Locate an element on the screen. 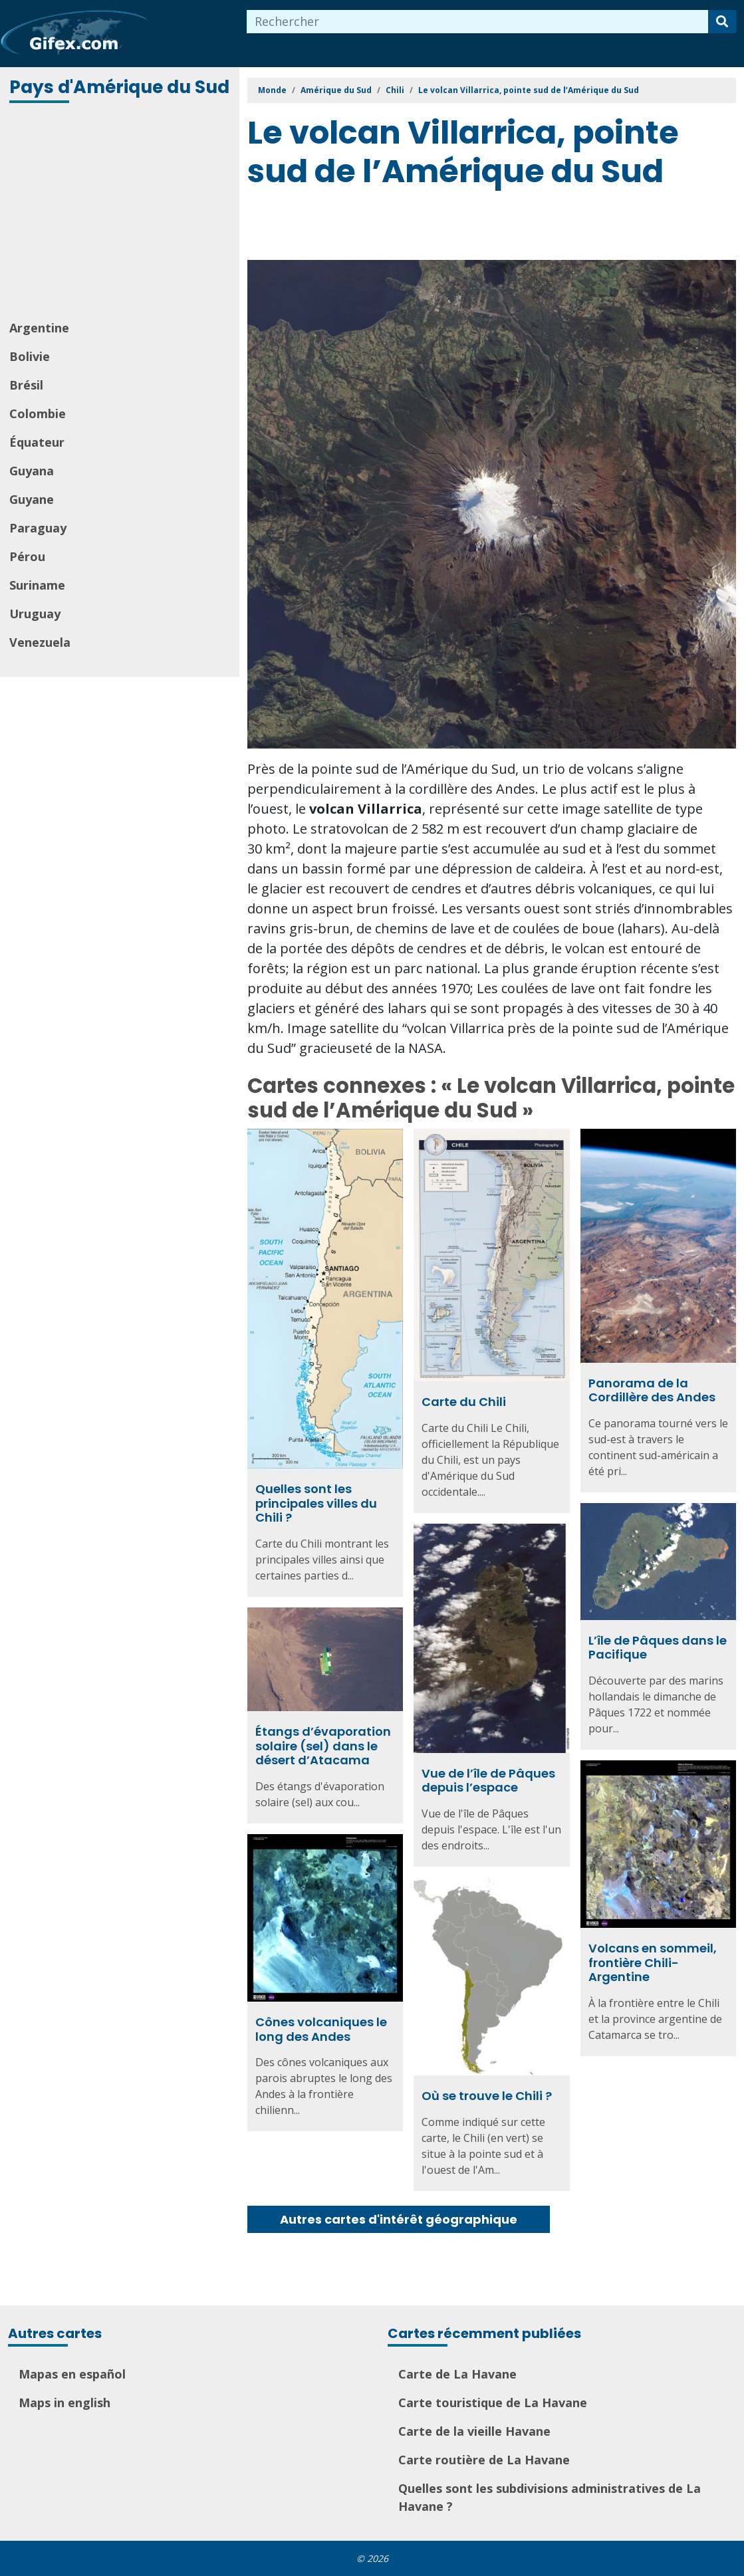 This screenshot has width=744, height=2576. Monde is located at coordinates (272, 90).